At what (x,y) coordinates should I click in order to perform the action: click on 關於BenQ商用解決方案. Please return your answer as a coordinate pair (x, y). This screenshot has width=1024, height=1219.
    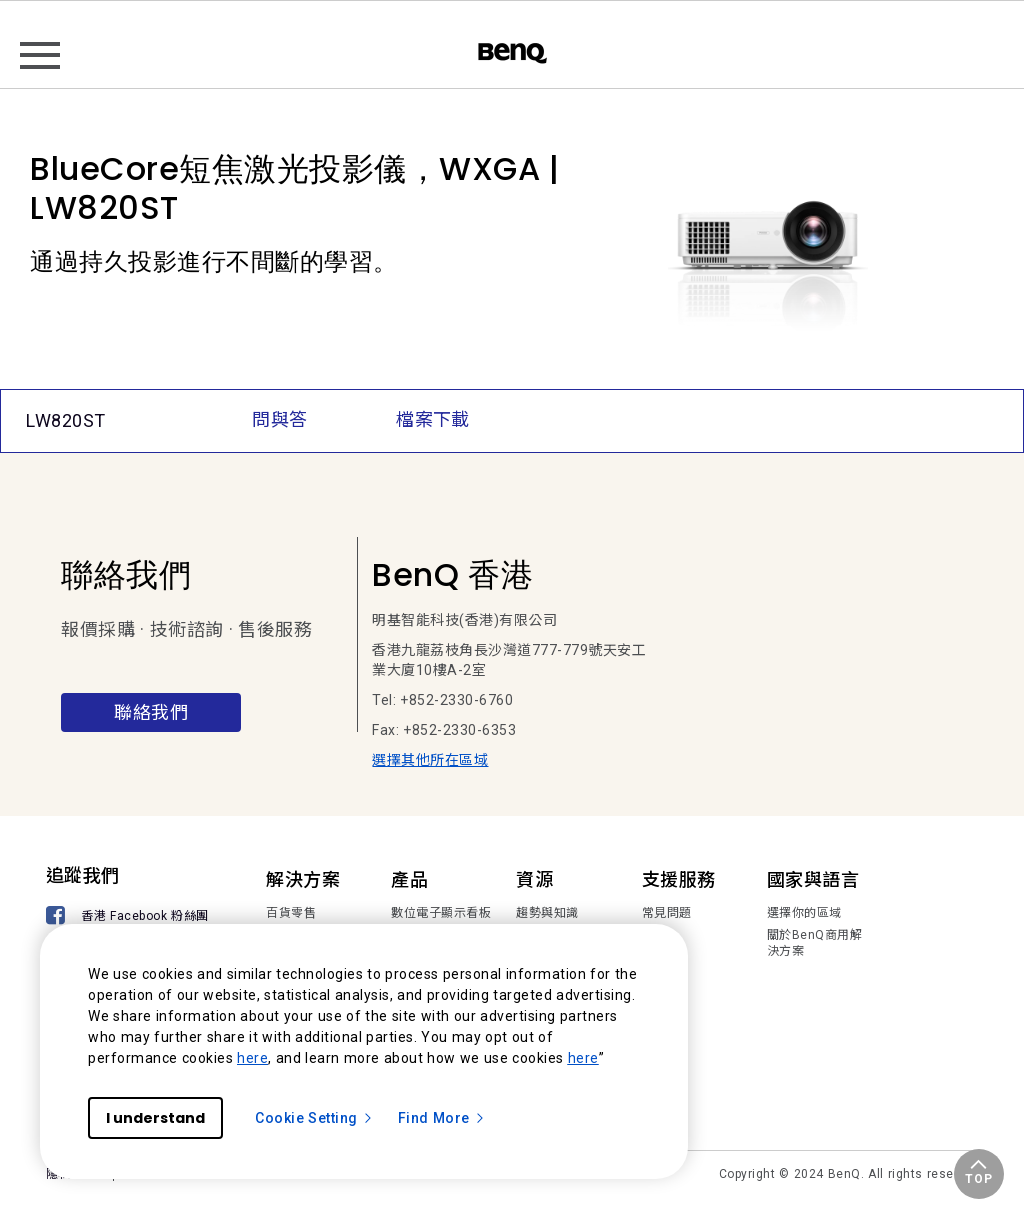
    Looking at the image, I should click on (815, 943).